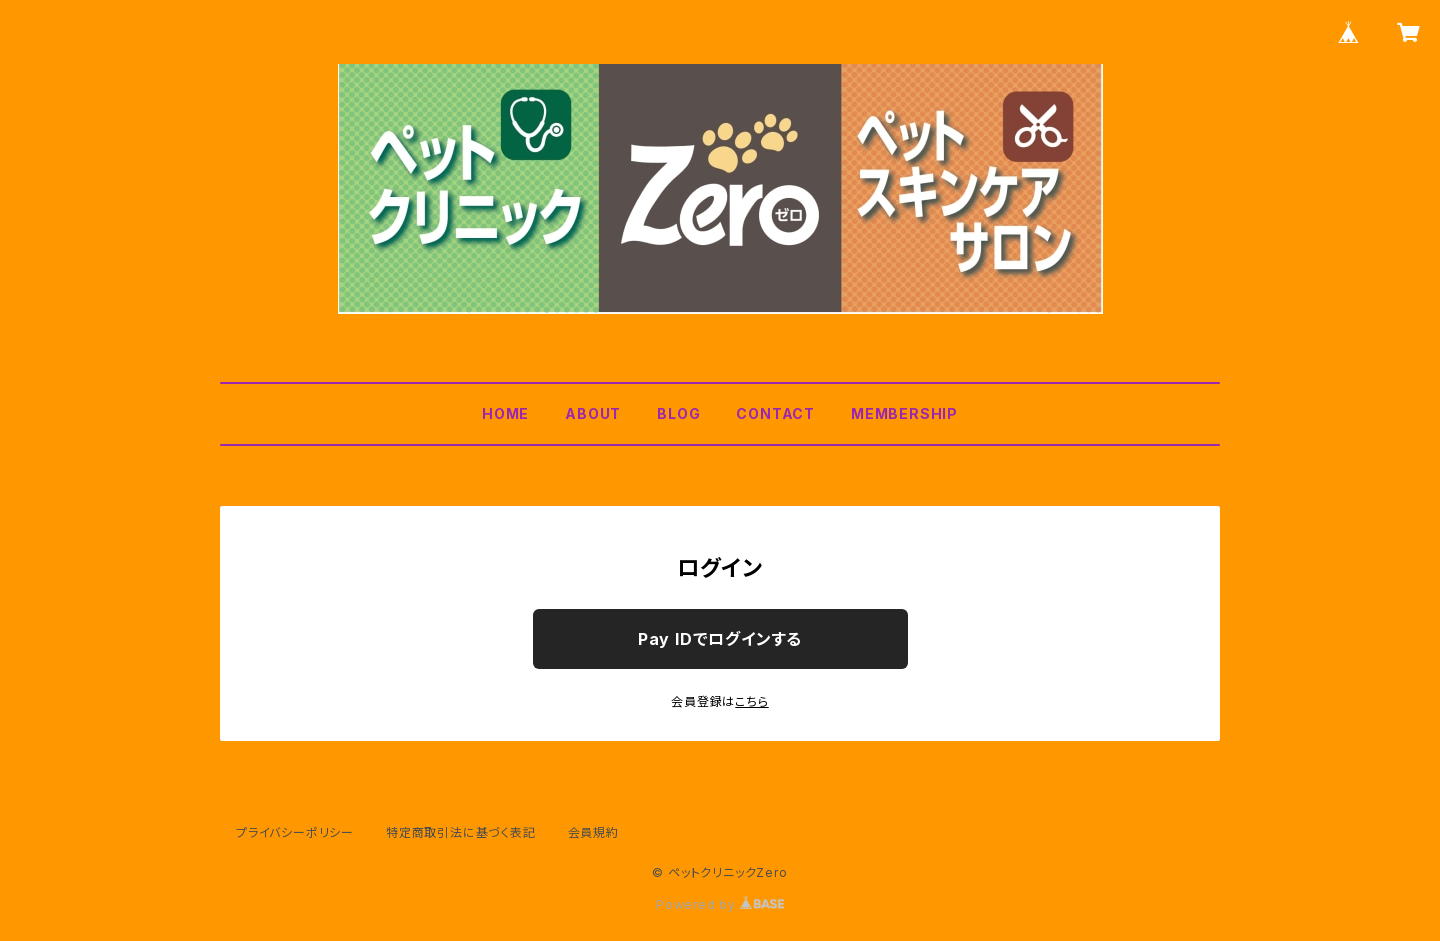 Image resolution: width=1440 pixels, height=941 pixels. What do you see at coordinates (775, 413) in the screenshot?
I see `CONTACT` at bounding box center [775, 413].